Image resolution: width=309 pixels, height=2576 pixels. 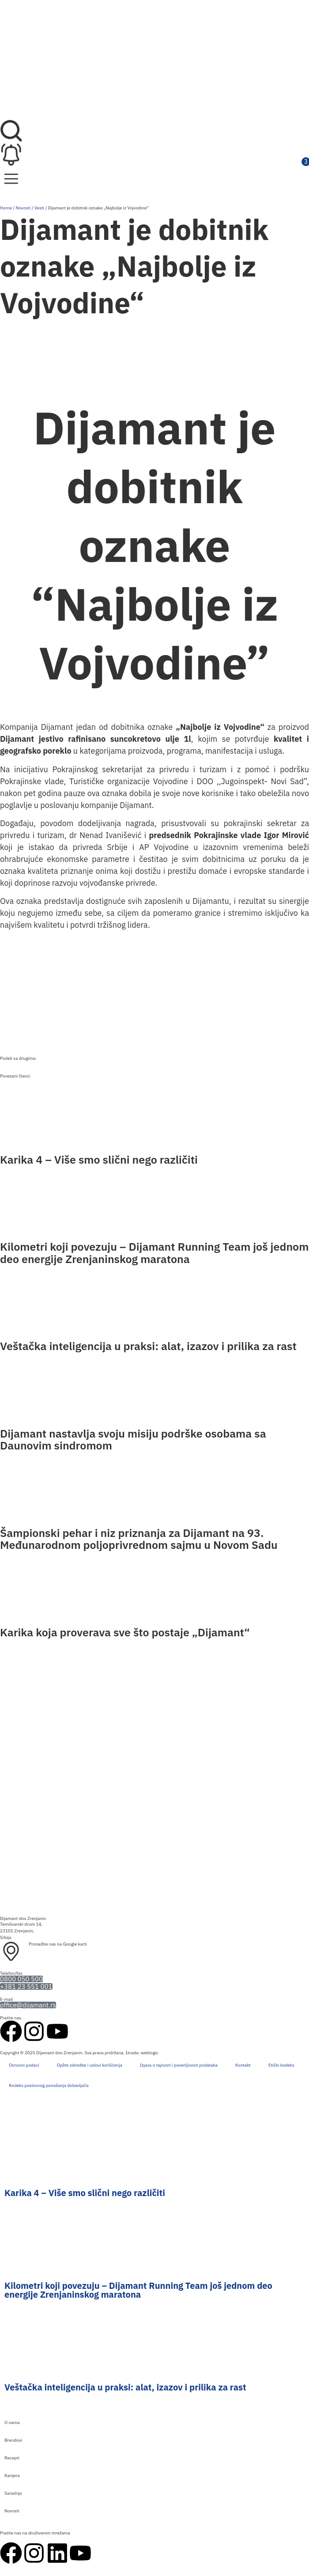 What do you see at coordinates (12, 2422) in the screenshot?
I see `O nama` at bounding box center [12, 2422].